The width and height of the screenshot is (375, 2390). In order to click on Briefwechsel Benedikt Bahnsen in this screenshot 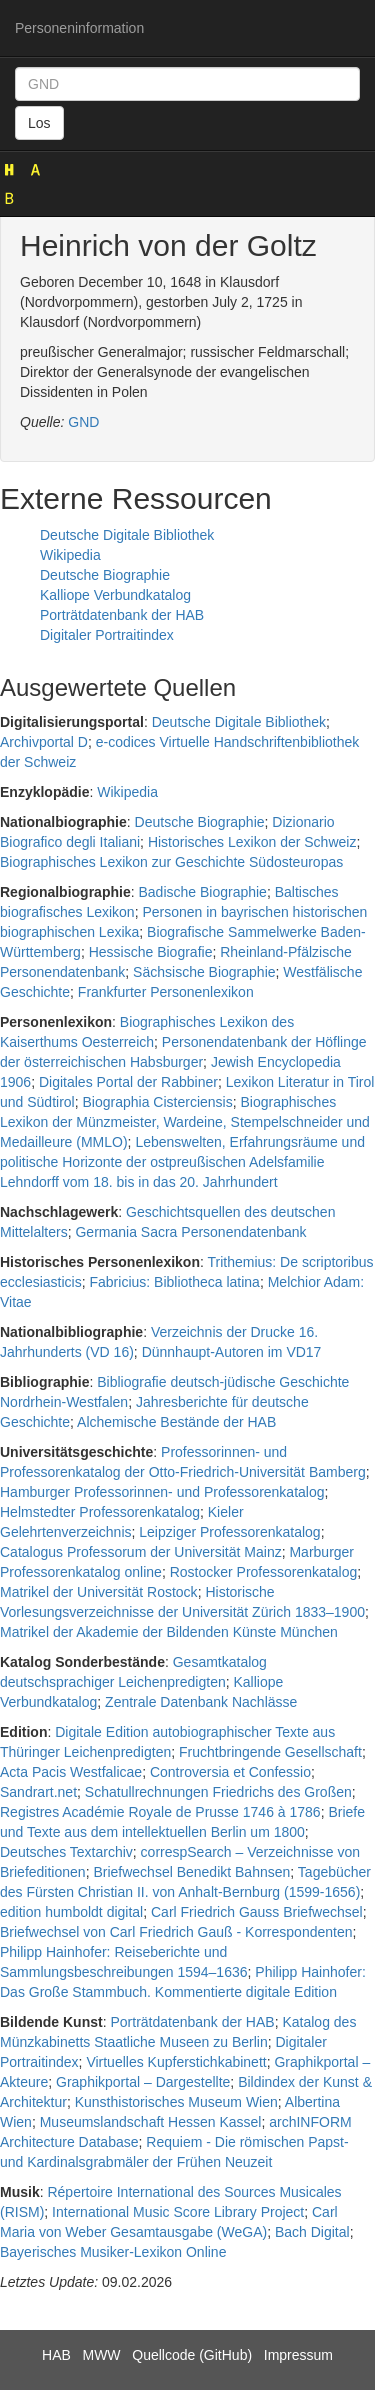, I will do `click(191, 1872)`.